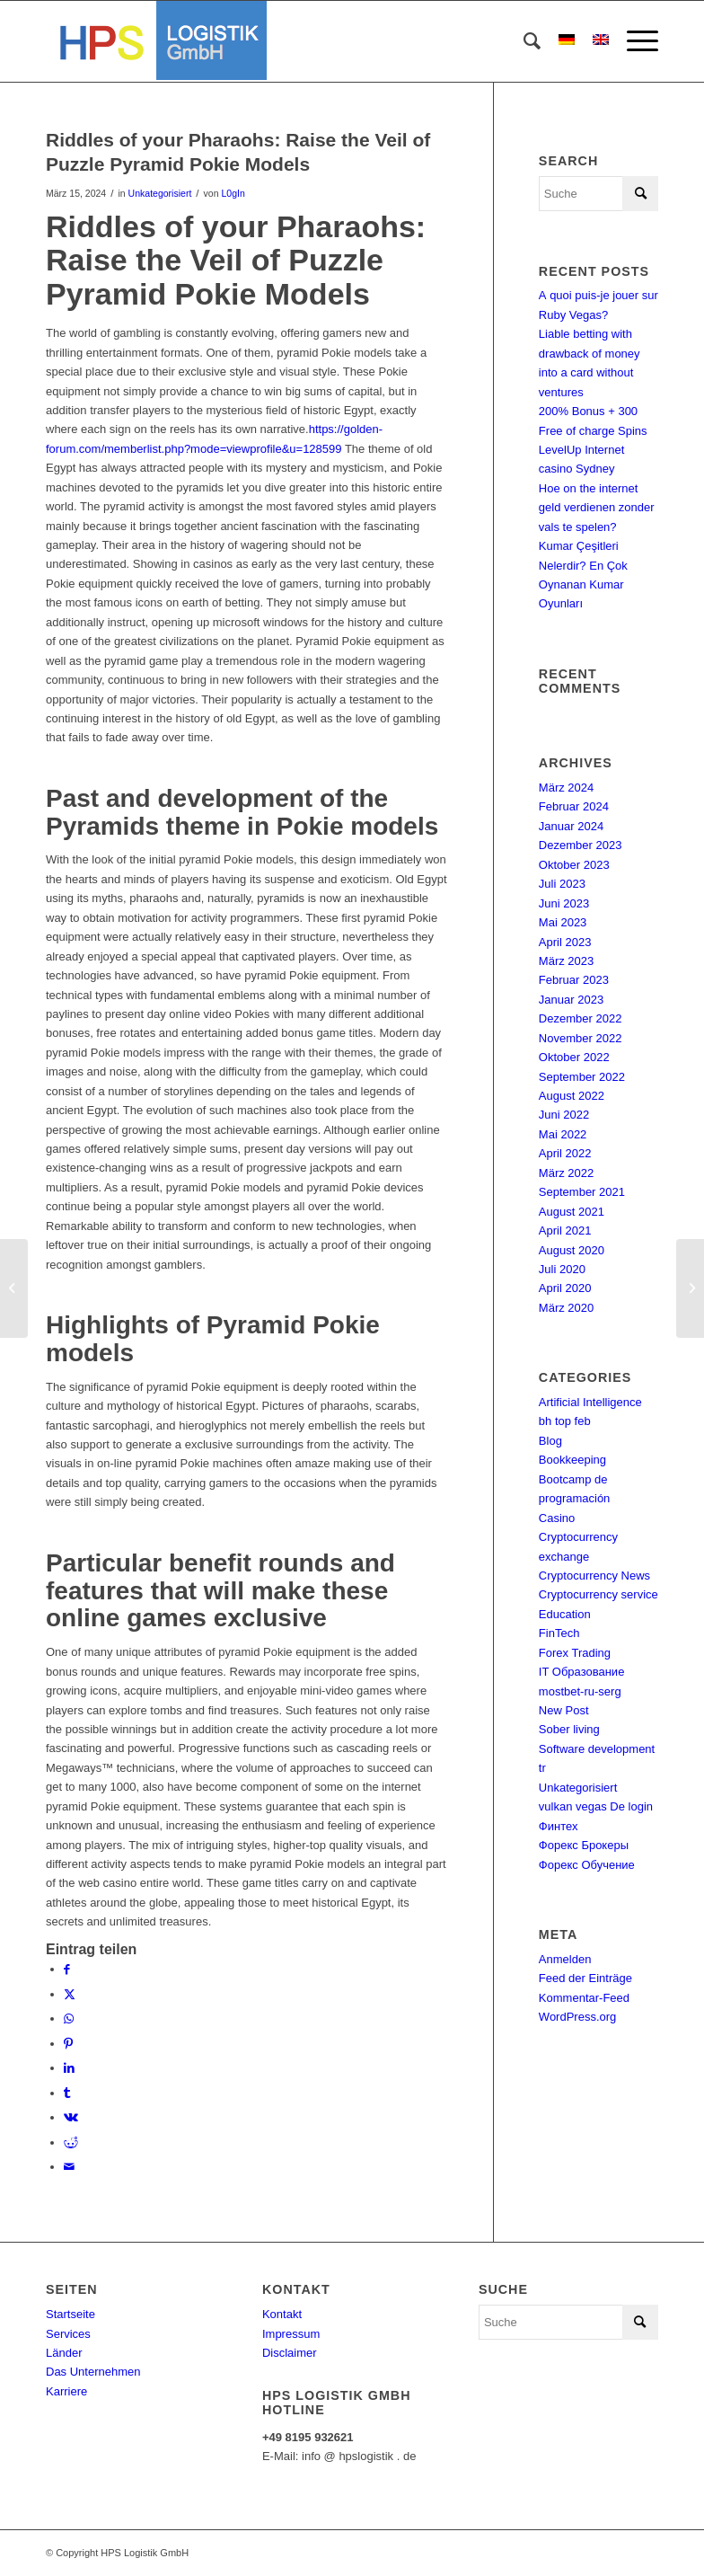  What do you see at coordinates (580, 1038) in the screenshot?
I see `November 2022` at bounding box center [580, 1038].